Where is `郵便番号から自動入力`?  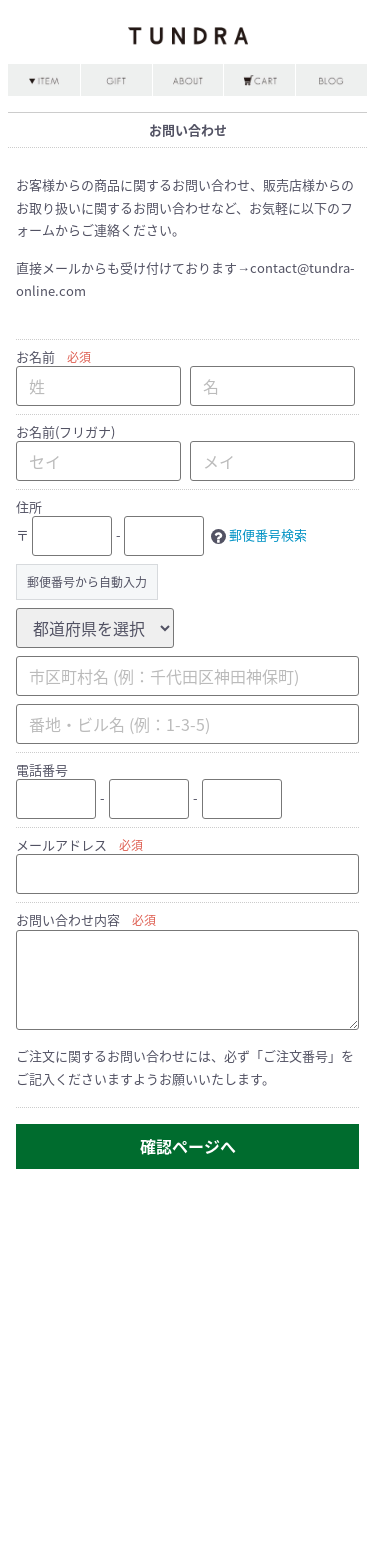 郵便番号から自動入力 is located at coordinates (87, 582).